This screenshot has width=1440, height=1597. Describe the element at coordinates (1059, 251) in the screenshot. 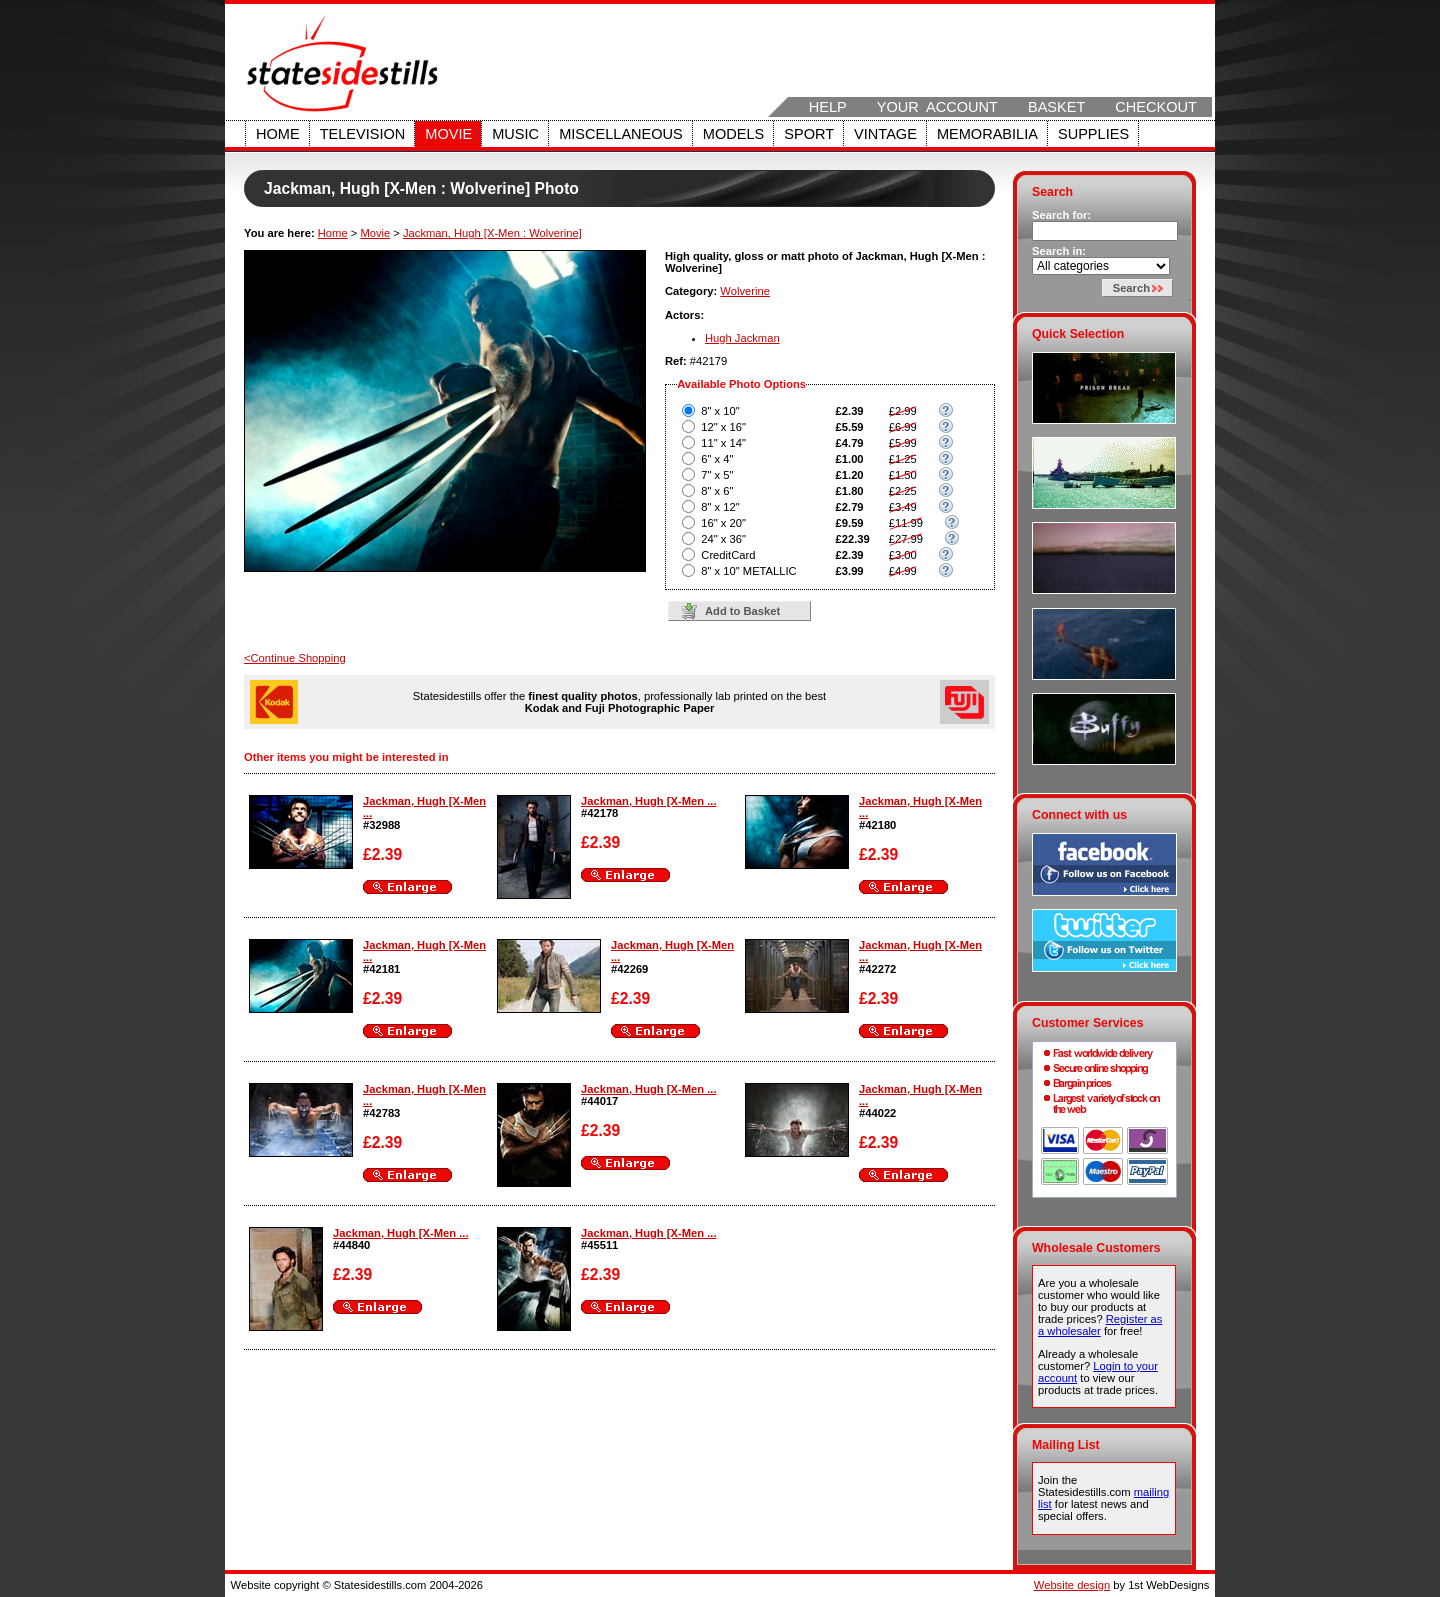

I see `Search in:` at that location.